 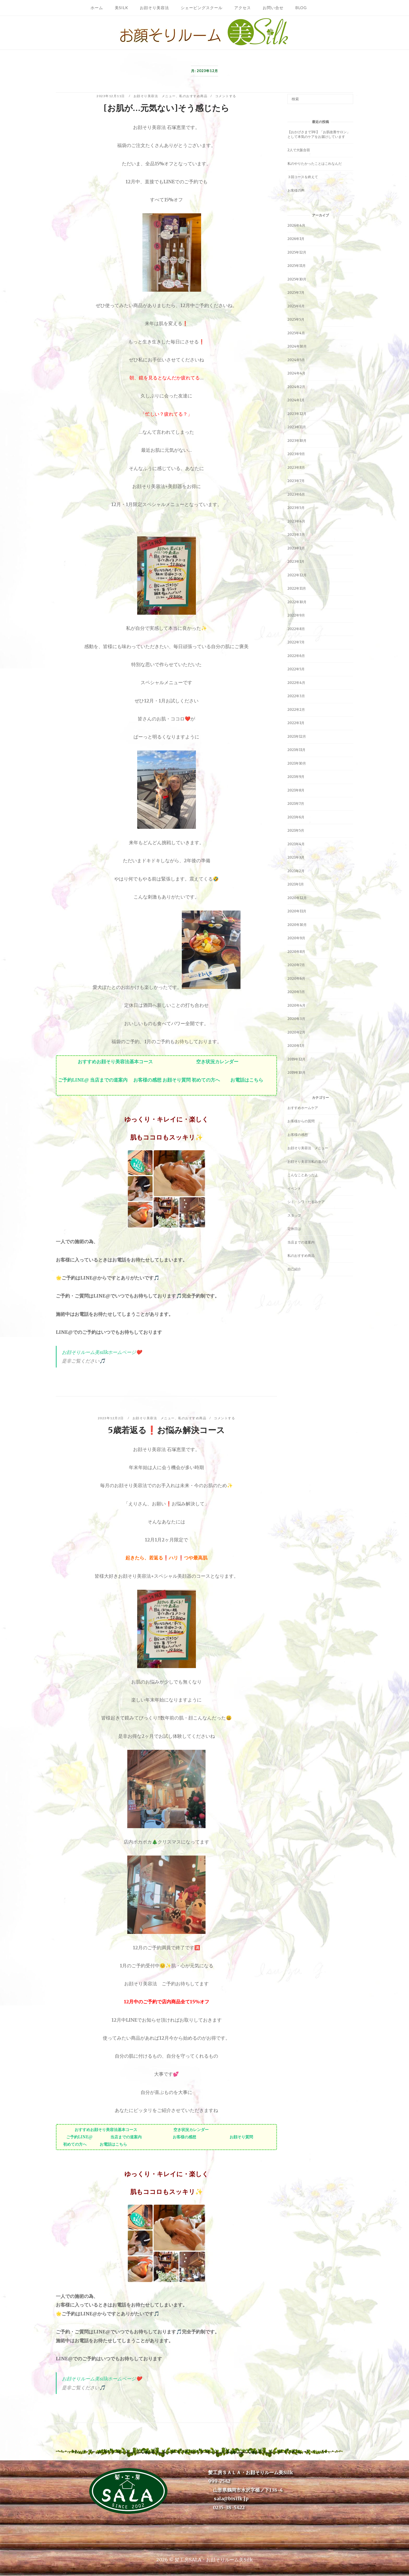 I want to click on 2023年7月, so click(x=296, y=481).